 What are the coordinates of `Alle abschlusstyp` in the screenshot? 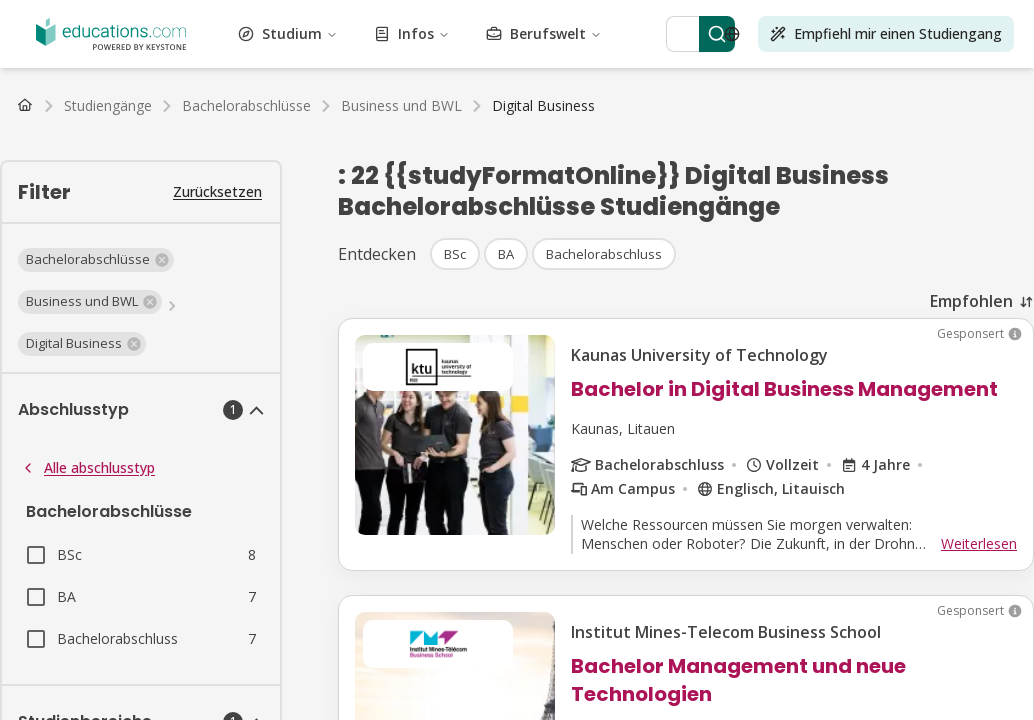 It's located at (87, 467).